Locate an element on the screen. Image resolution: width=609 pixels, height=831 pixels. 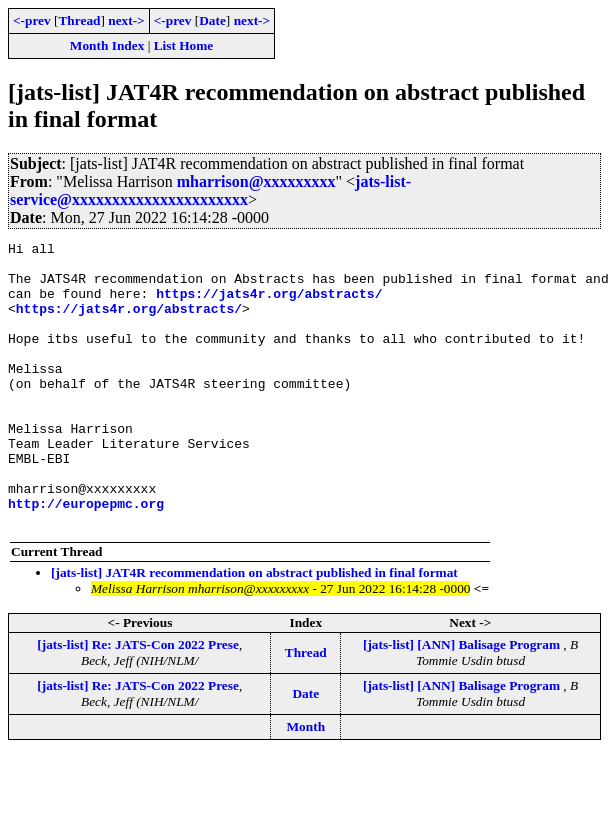
Month is located at coordinates (306, 783).